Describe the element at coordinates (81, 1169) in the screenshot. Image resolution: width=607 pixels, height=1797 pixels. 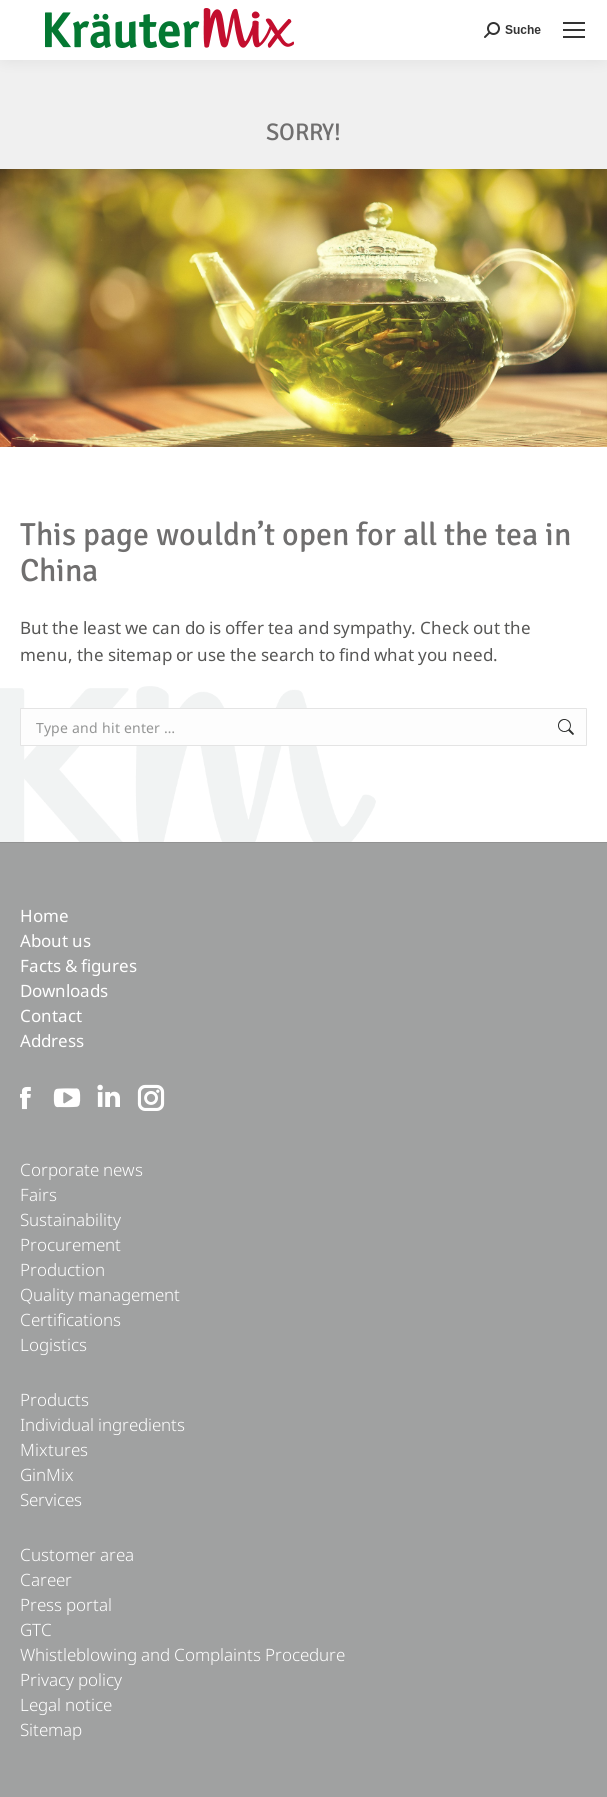
I see `Corporate news` at that location.